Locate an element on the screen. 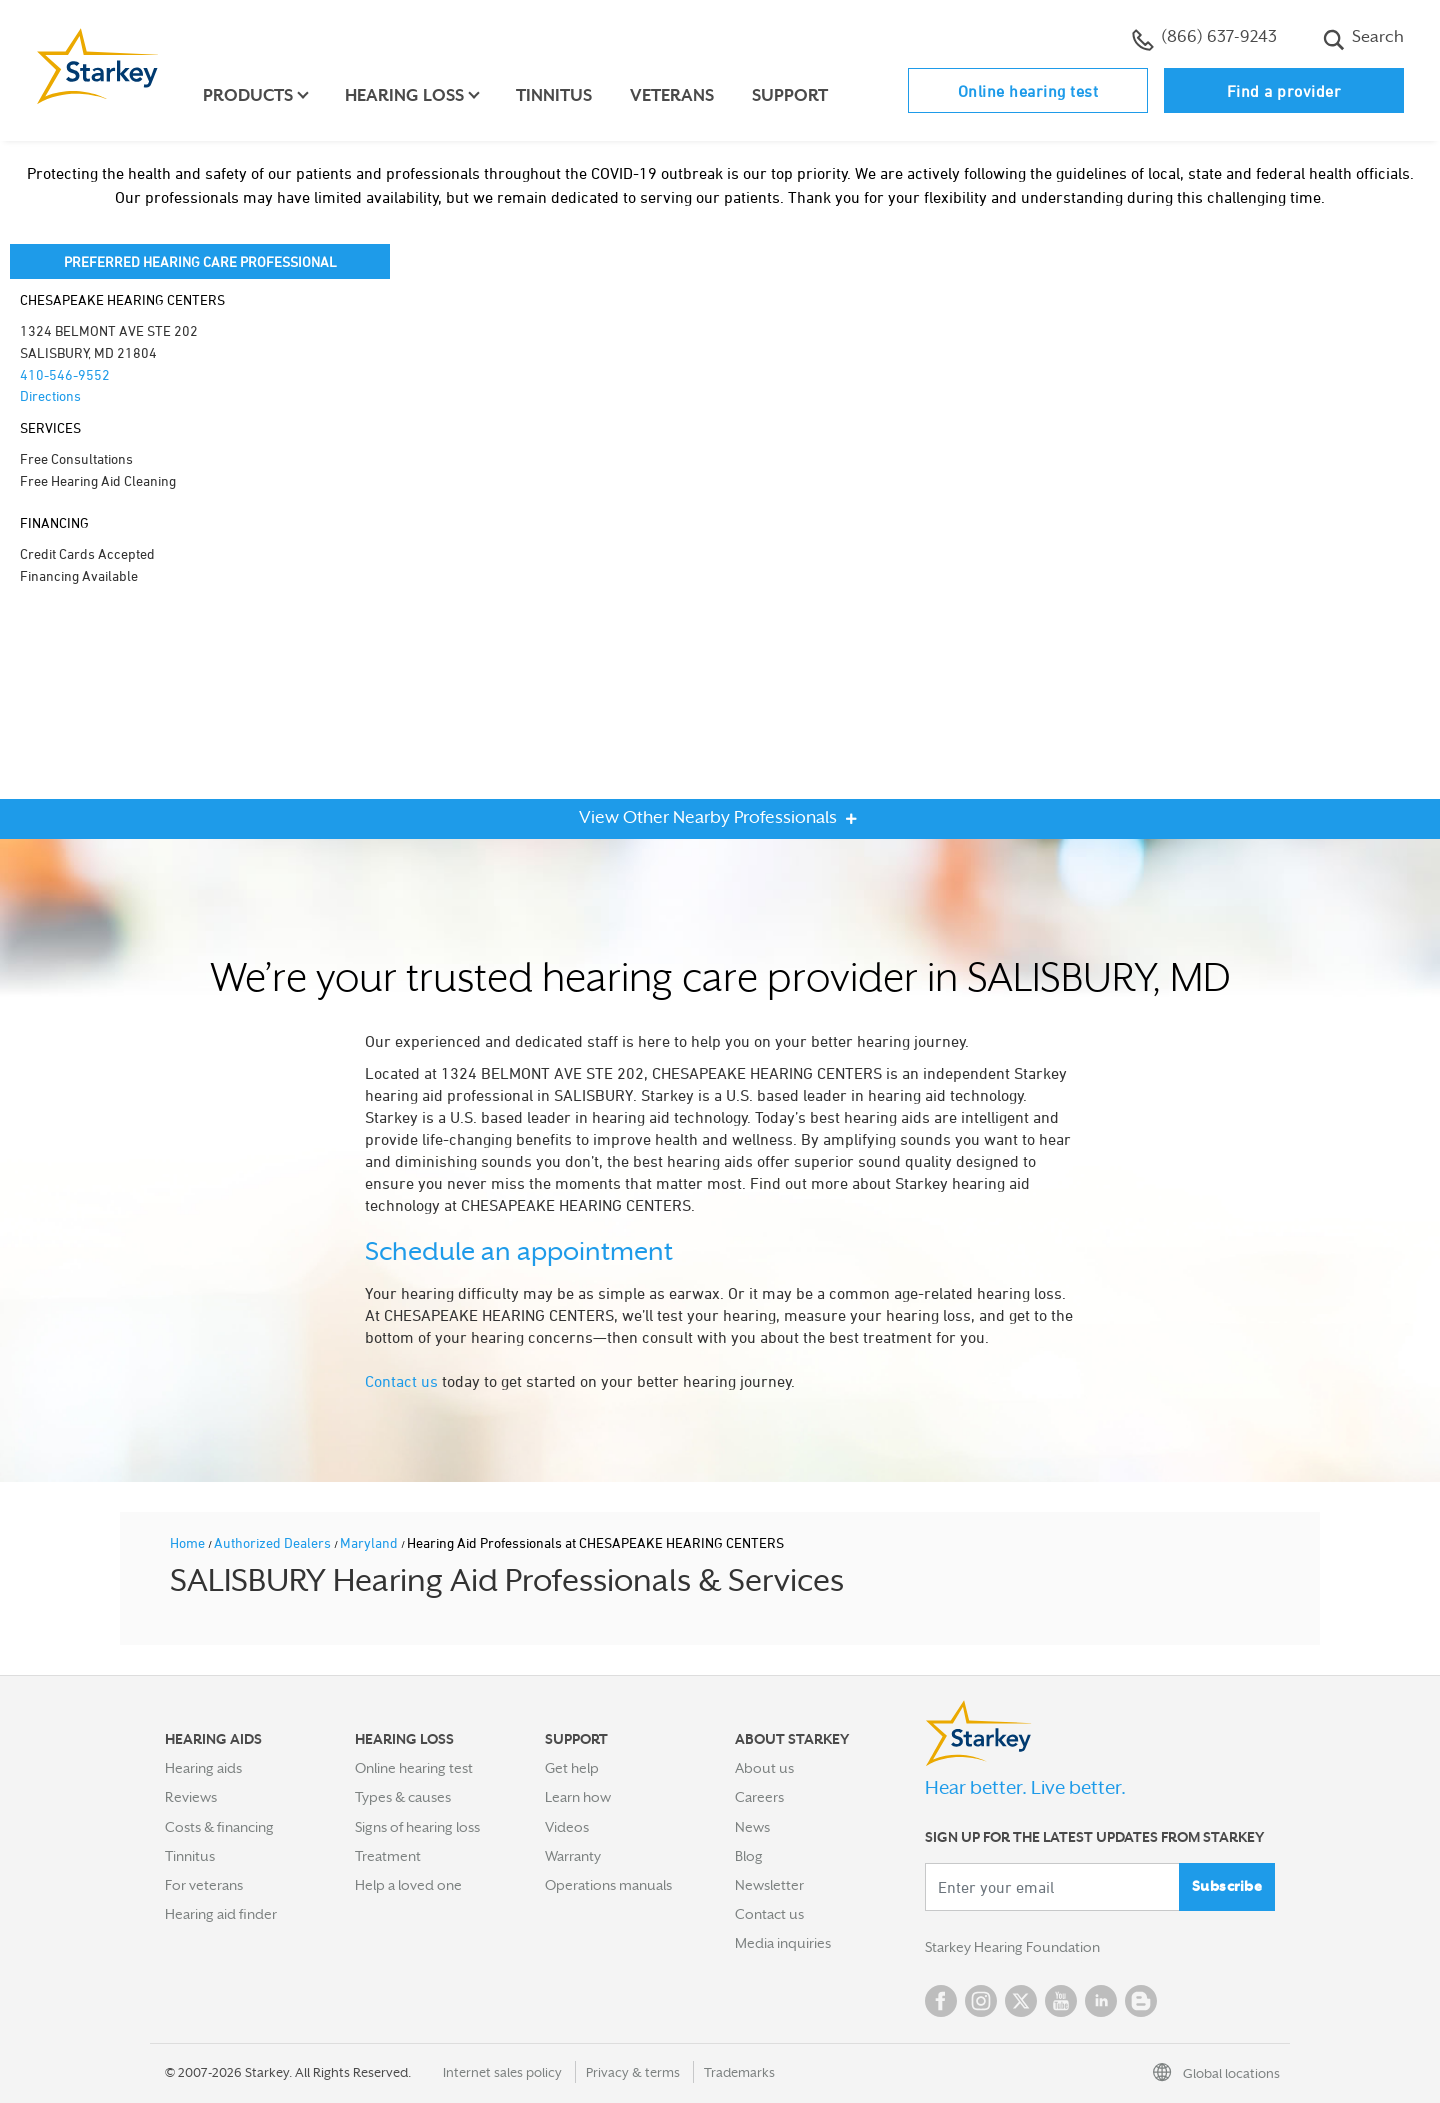 This screenshot has width=1440, height=2103. Search is located at coordinates (1363, 39).